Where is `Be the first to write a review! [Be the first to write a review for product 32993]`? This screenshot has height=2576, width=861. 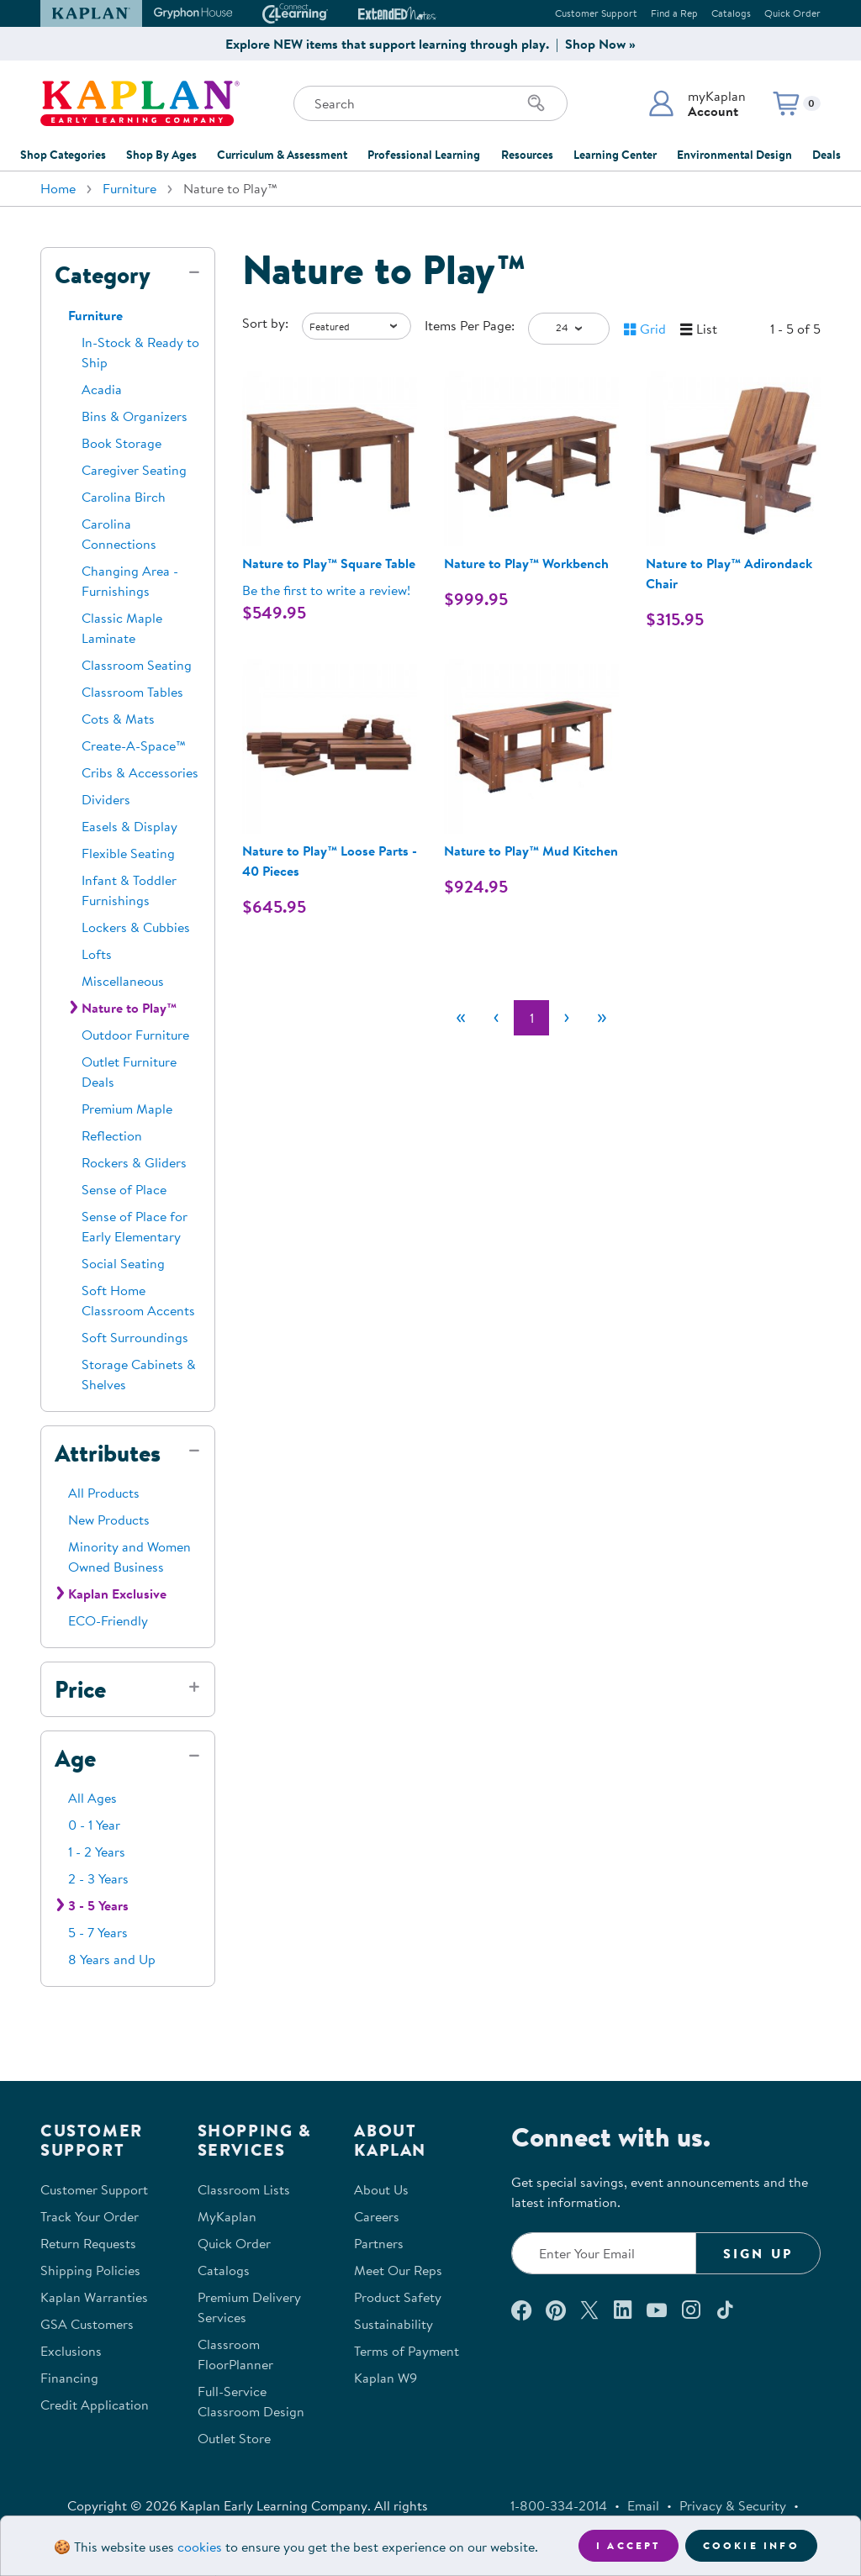 Be the first to write a review! [Be the first to write a review for product 32993] is located at coordinates (326, 590).